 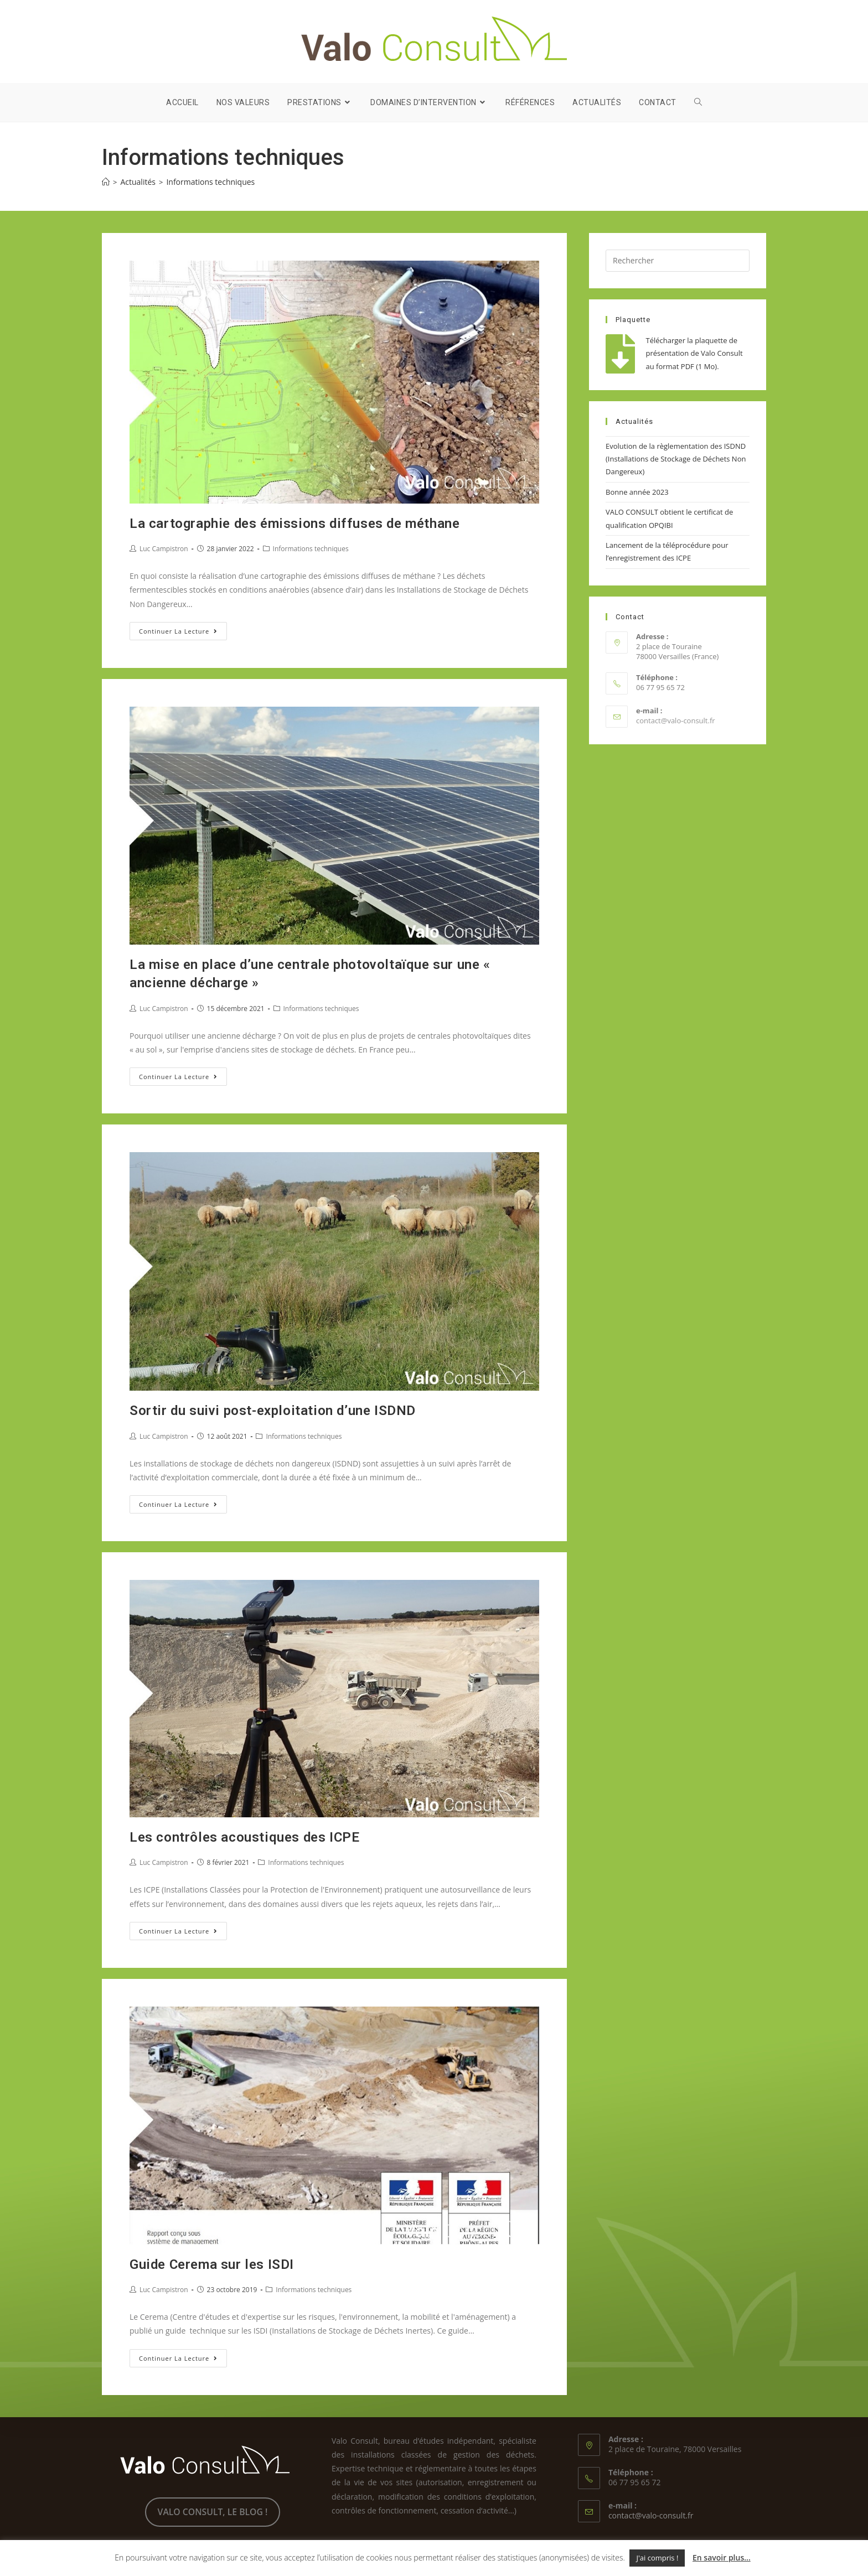 What do you see at coordinates (311, 548) in the screenshot?
I see `Informations techniques` at bounding box center [311, 548].